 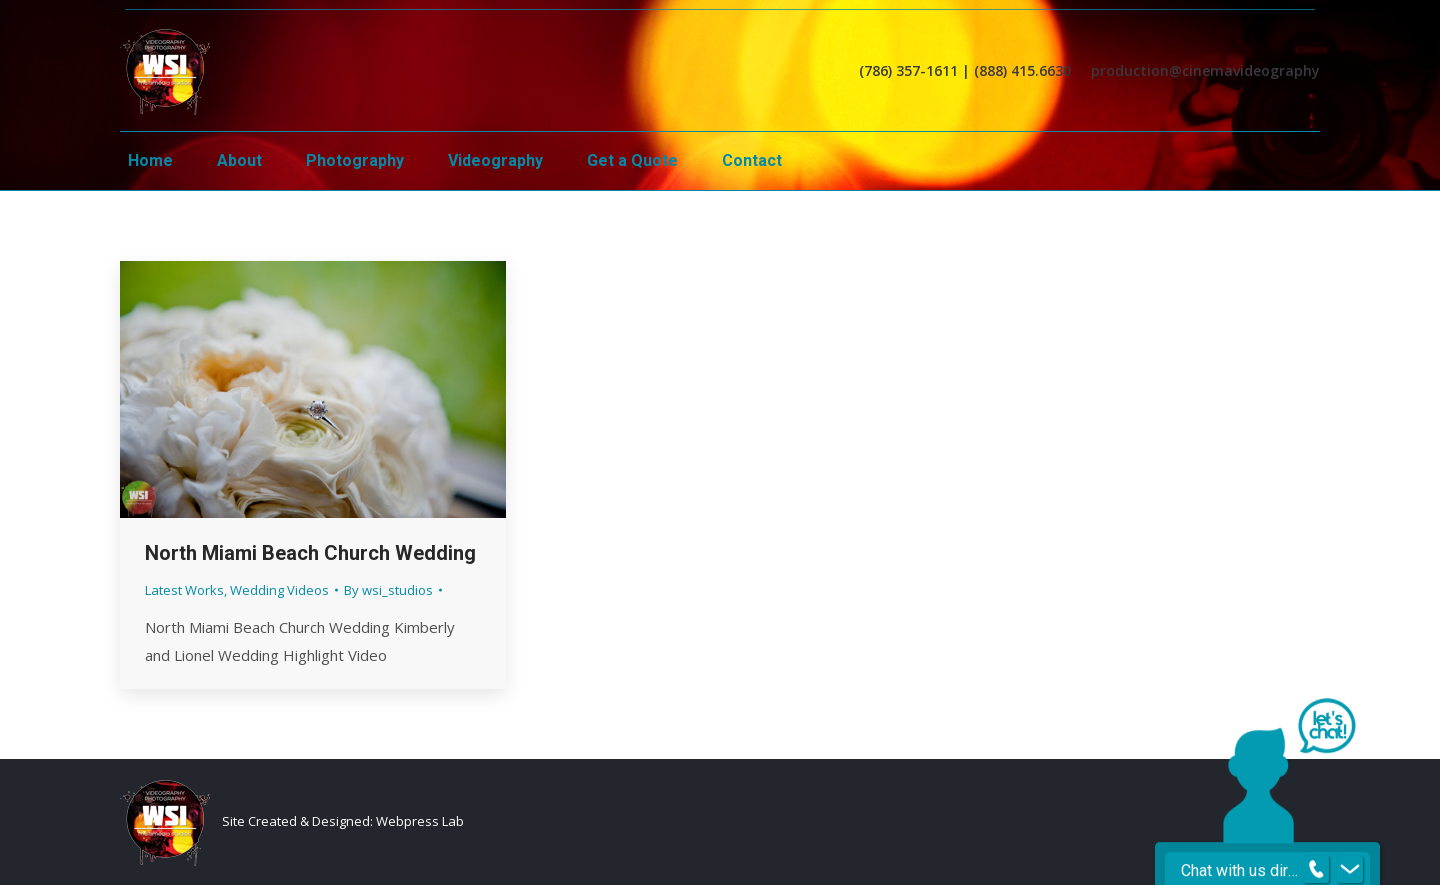 What do you see at coordinates (279, 590) in the screenshot?
I see `Wedding Videos` at bounding box center [279, 590].